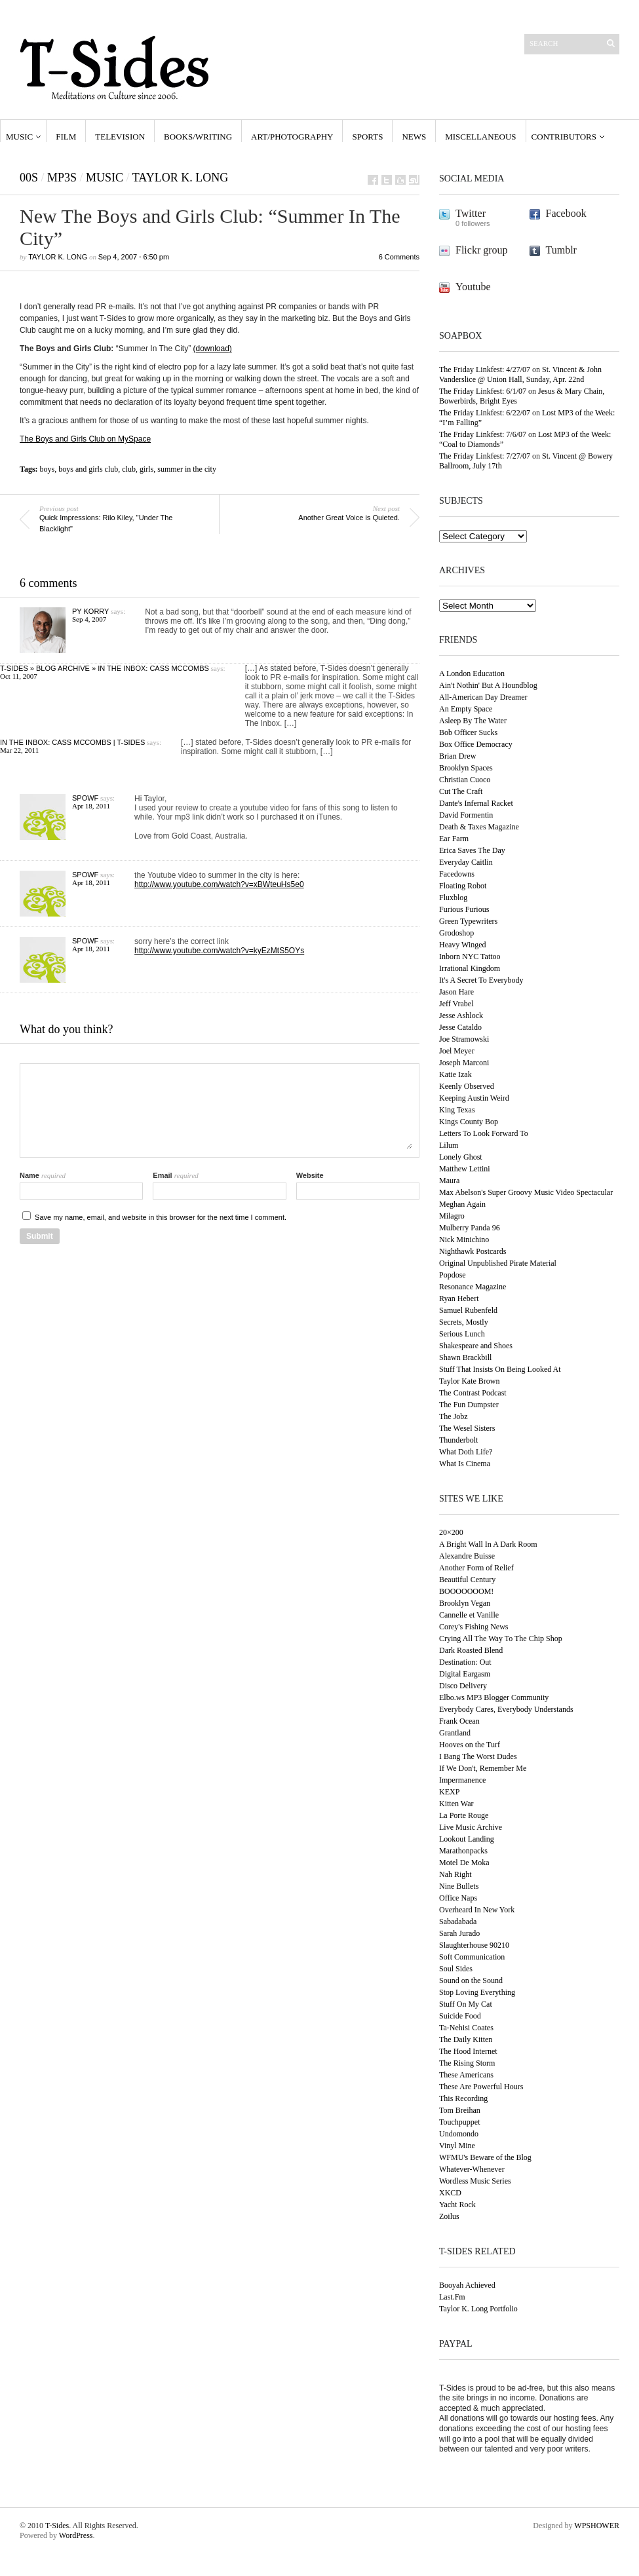 The image size is (639, 2576). I want to click on Max Abelson's Super Groovy Music Video Spectacular, so click(526, 1192).